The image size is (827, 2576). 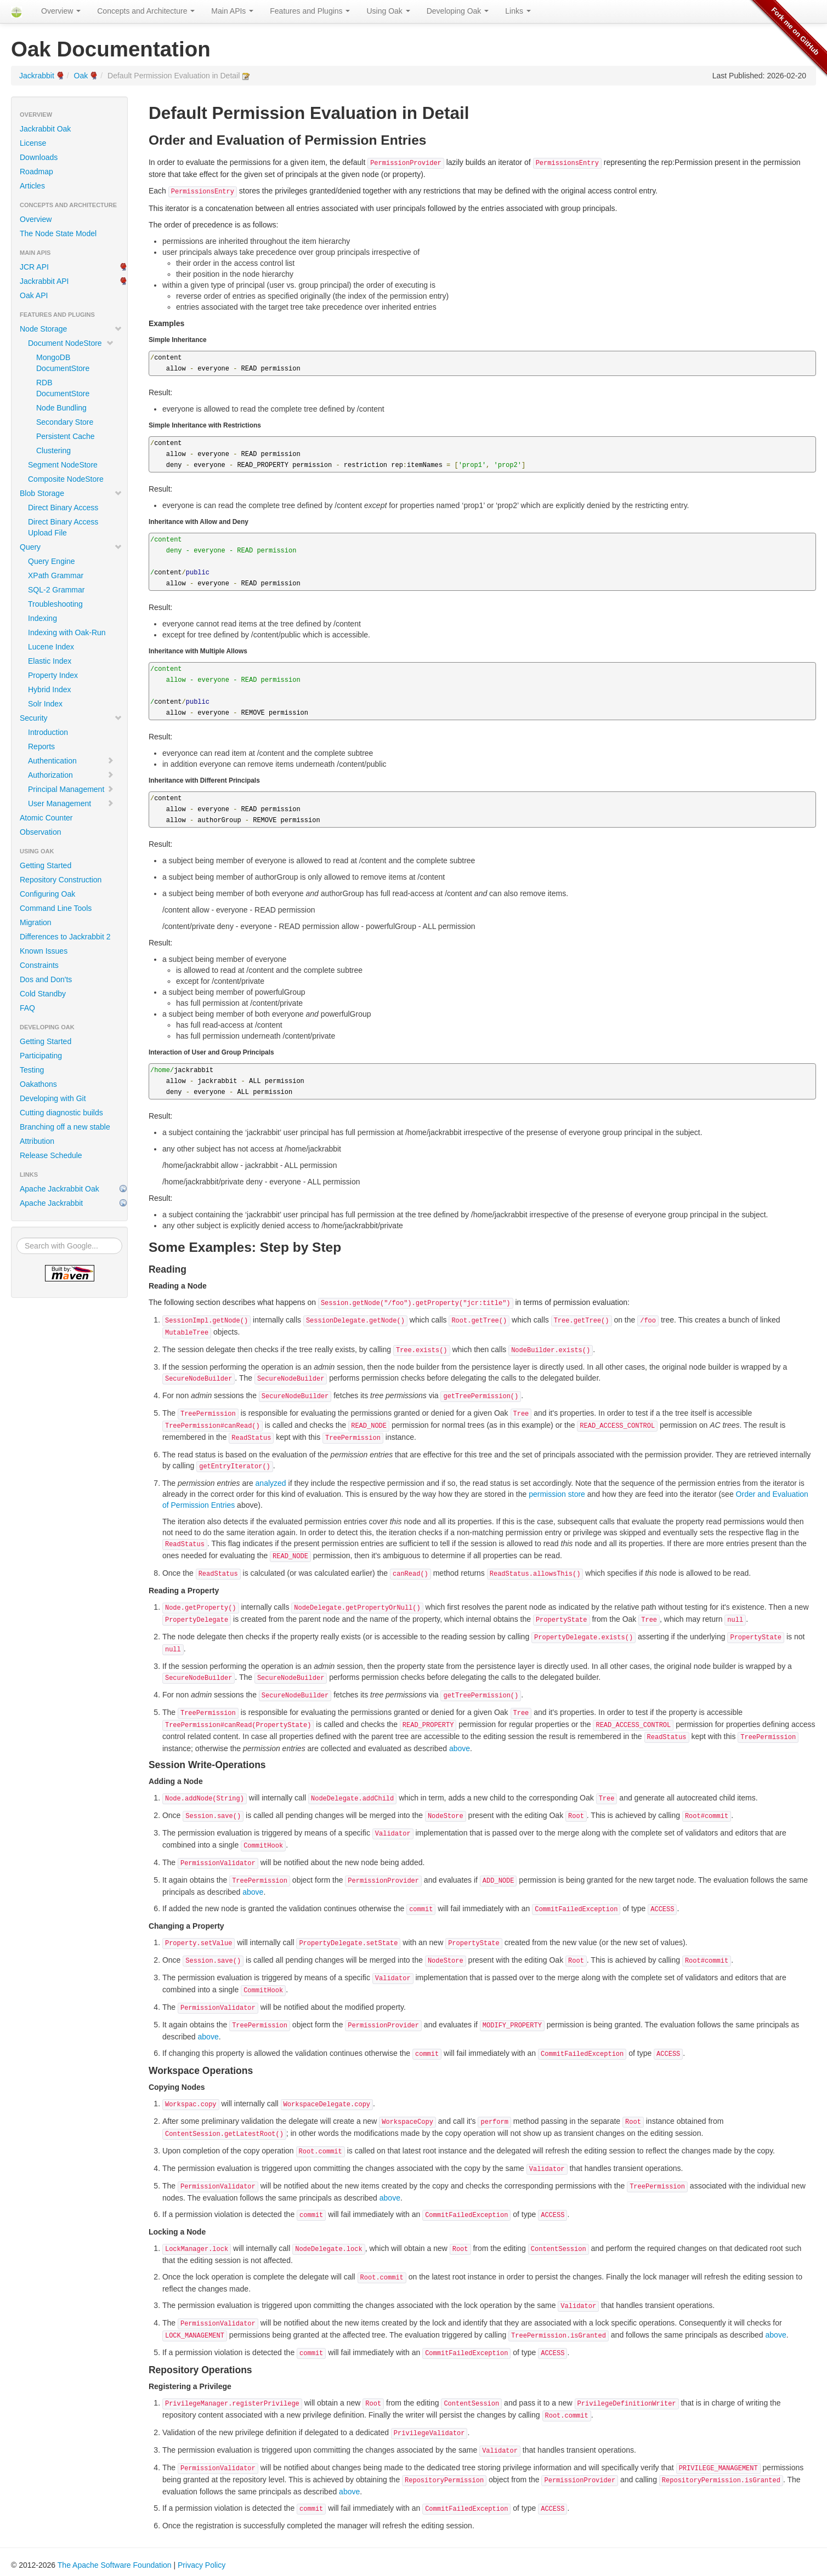 What do you see at coordinates (39, 965) in the screenshot?
I see `Constraints` at bounding box center [39, 965].